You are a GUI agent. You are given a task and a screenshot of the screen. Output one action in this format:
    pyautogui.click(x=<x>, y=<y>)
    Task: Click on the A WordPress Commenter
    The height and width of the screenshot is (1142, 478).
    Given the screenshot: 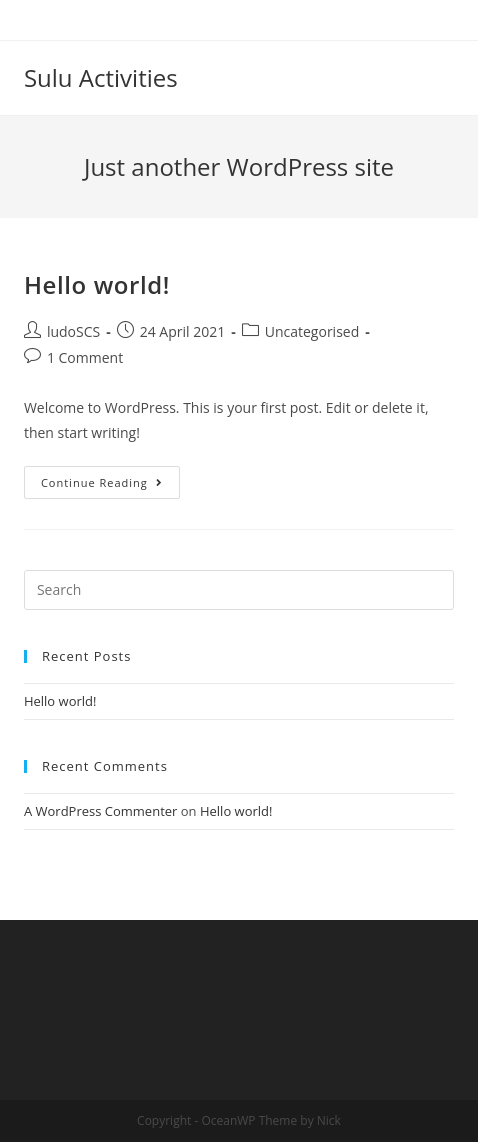 What is the action you would take?
    pyautogui.click(x=101, y=811)
    